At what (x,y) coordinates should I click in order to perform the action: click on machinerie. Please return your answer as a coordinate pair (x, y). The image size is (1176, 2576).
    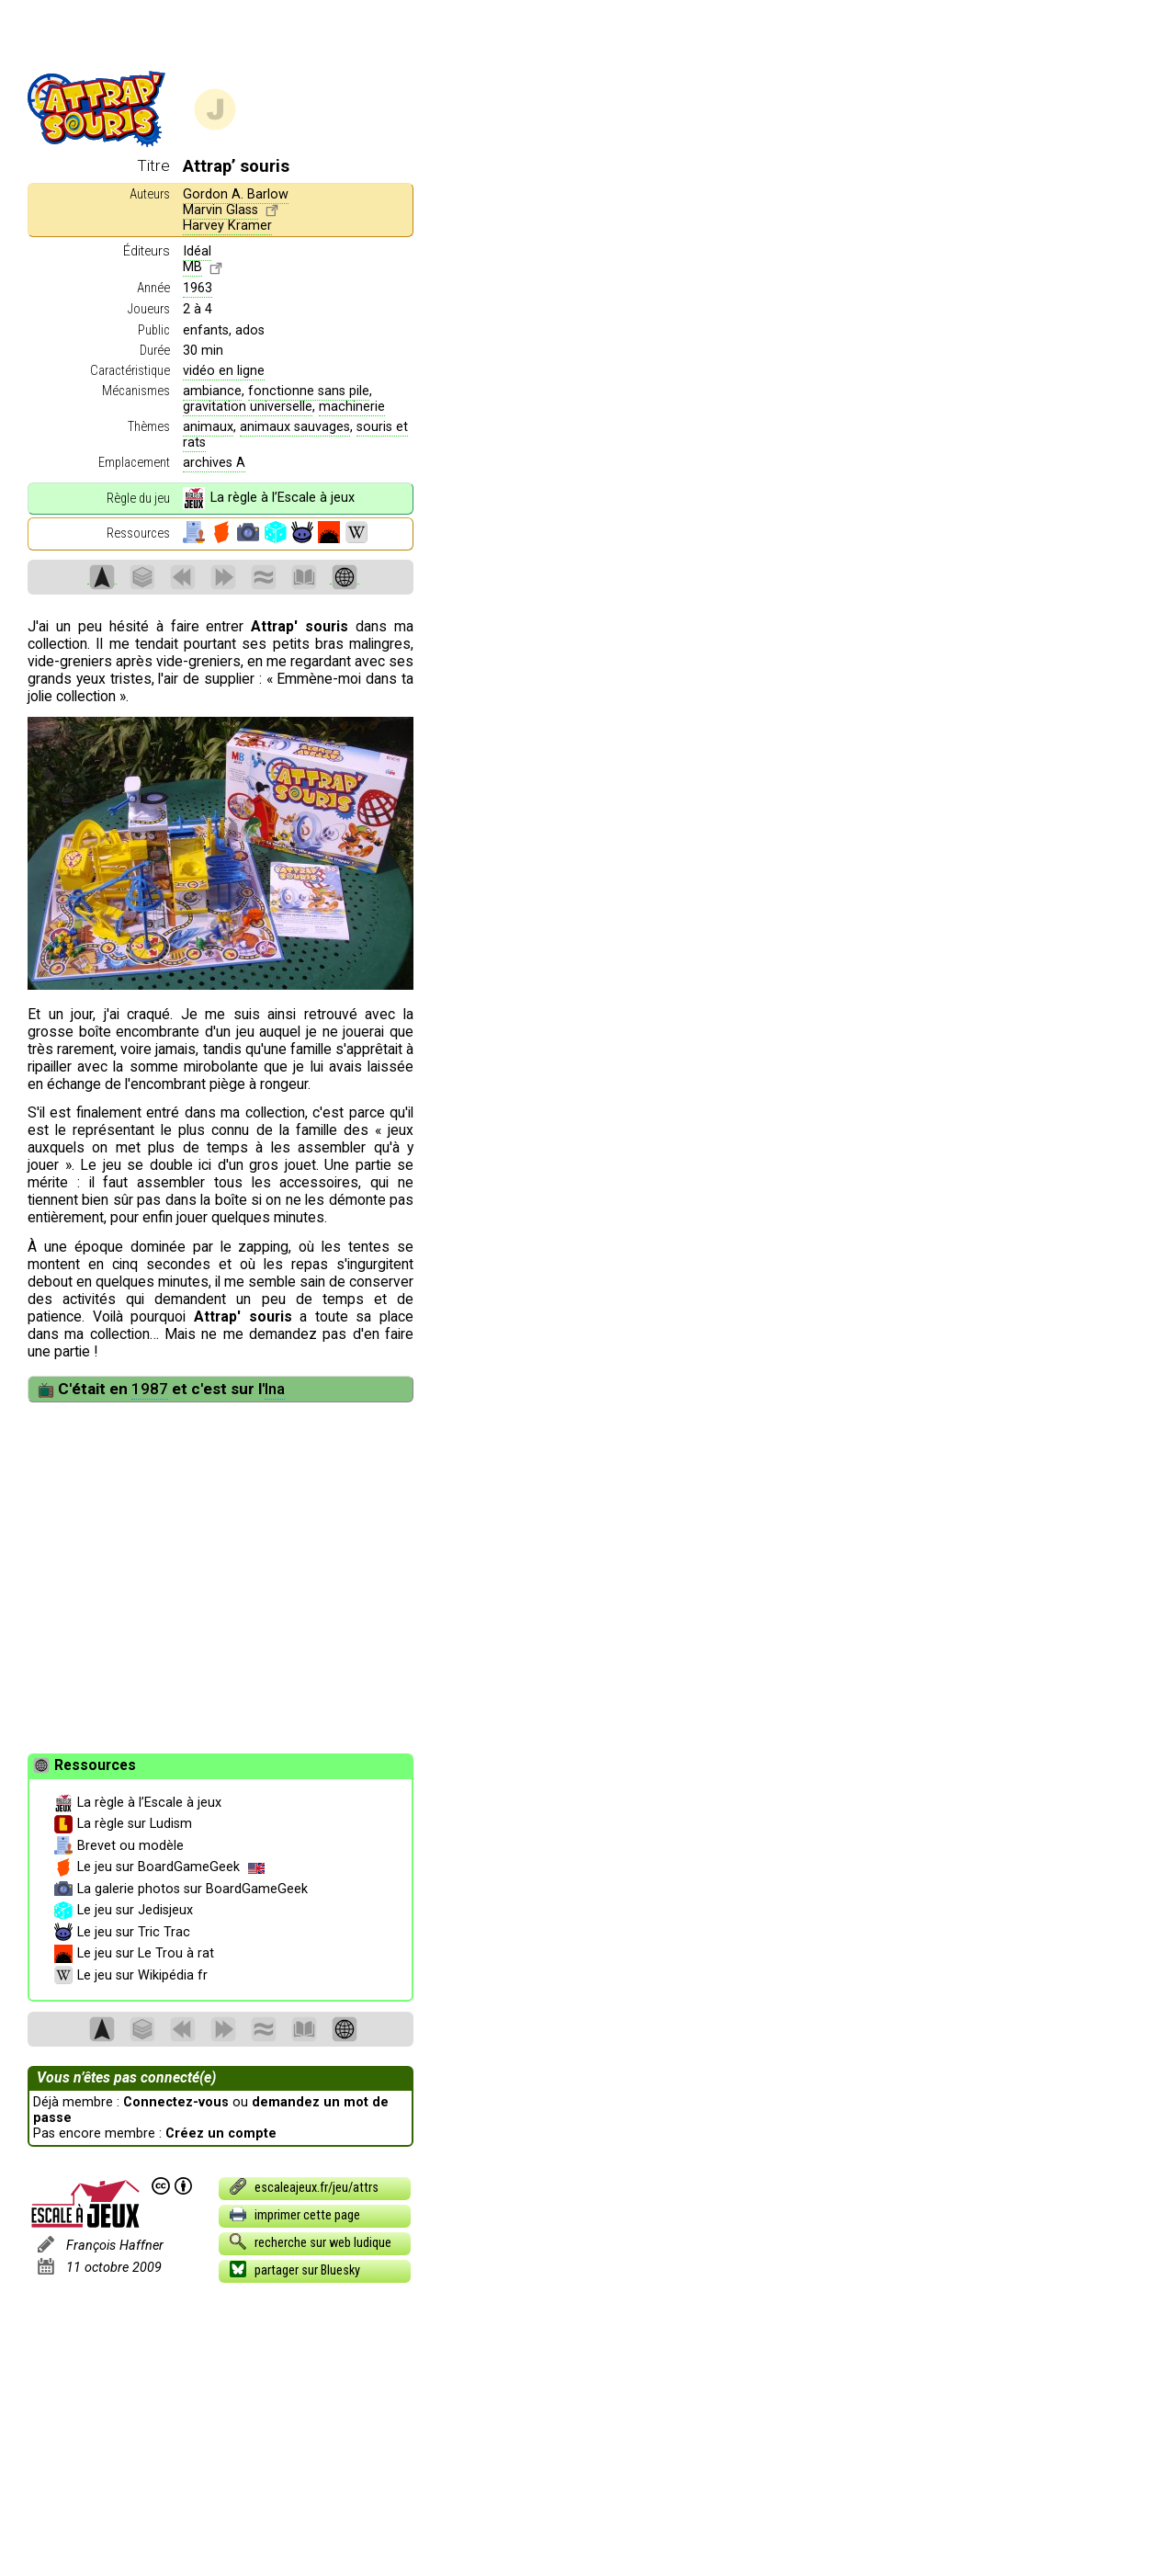
    Looking at the image, I should click on (352, 406).